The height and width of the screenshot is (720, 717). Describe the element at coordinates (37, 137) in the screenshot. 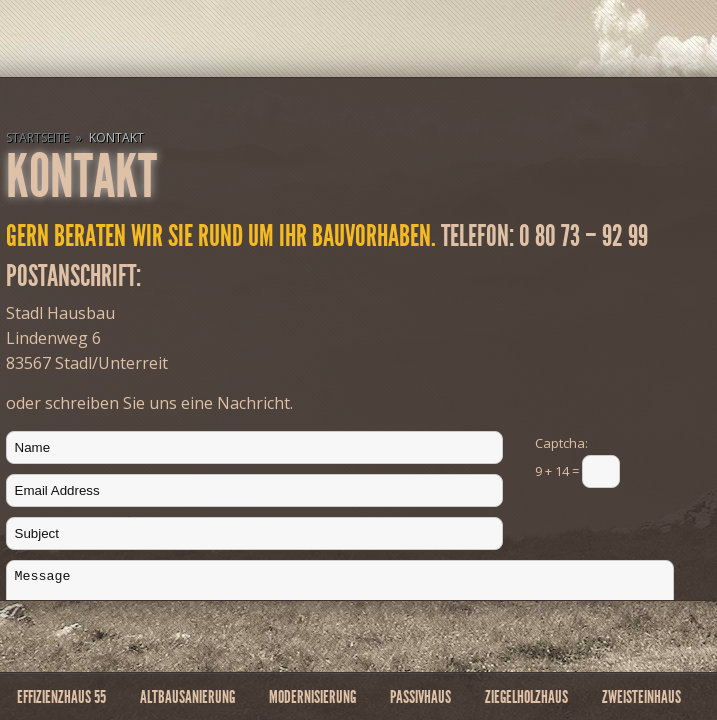

I see `Startseite` at that location.